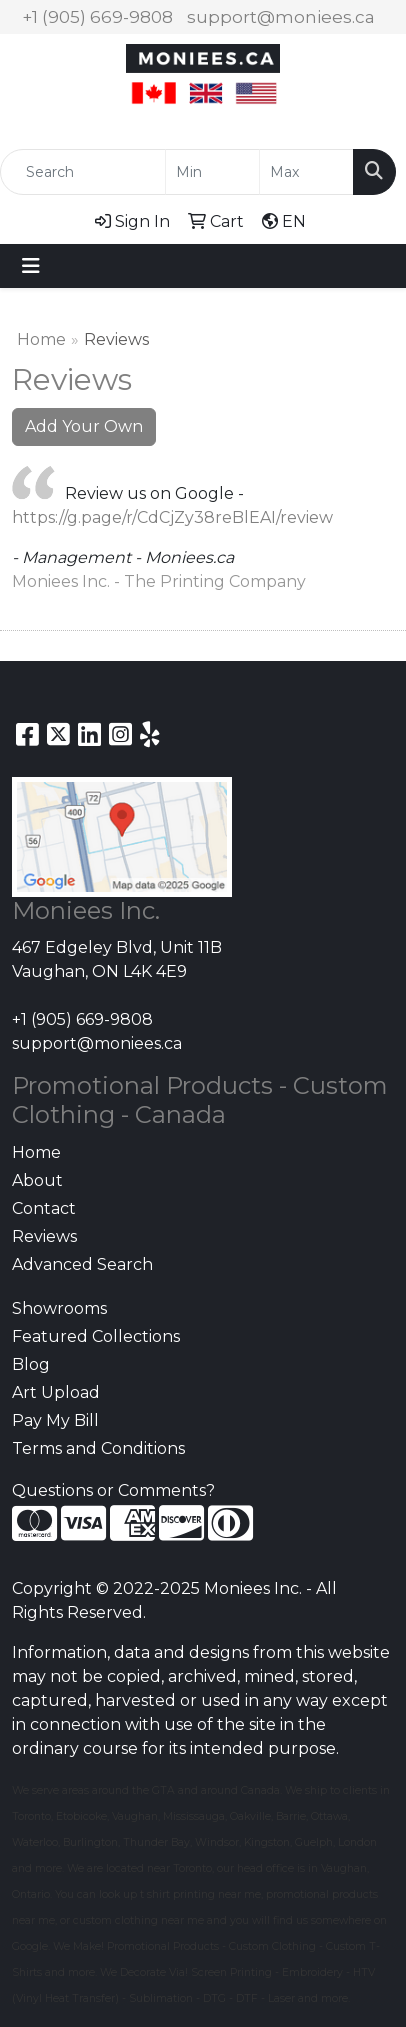 The image size is (406, 2027). Describe the element at coordinates (83, 172) in the screenshot. I see `[Quick Search]` at that location.